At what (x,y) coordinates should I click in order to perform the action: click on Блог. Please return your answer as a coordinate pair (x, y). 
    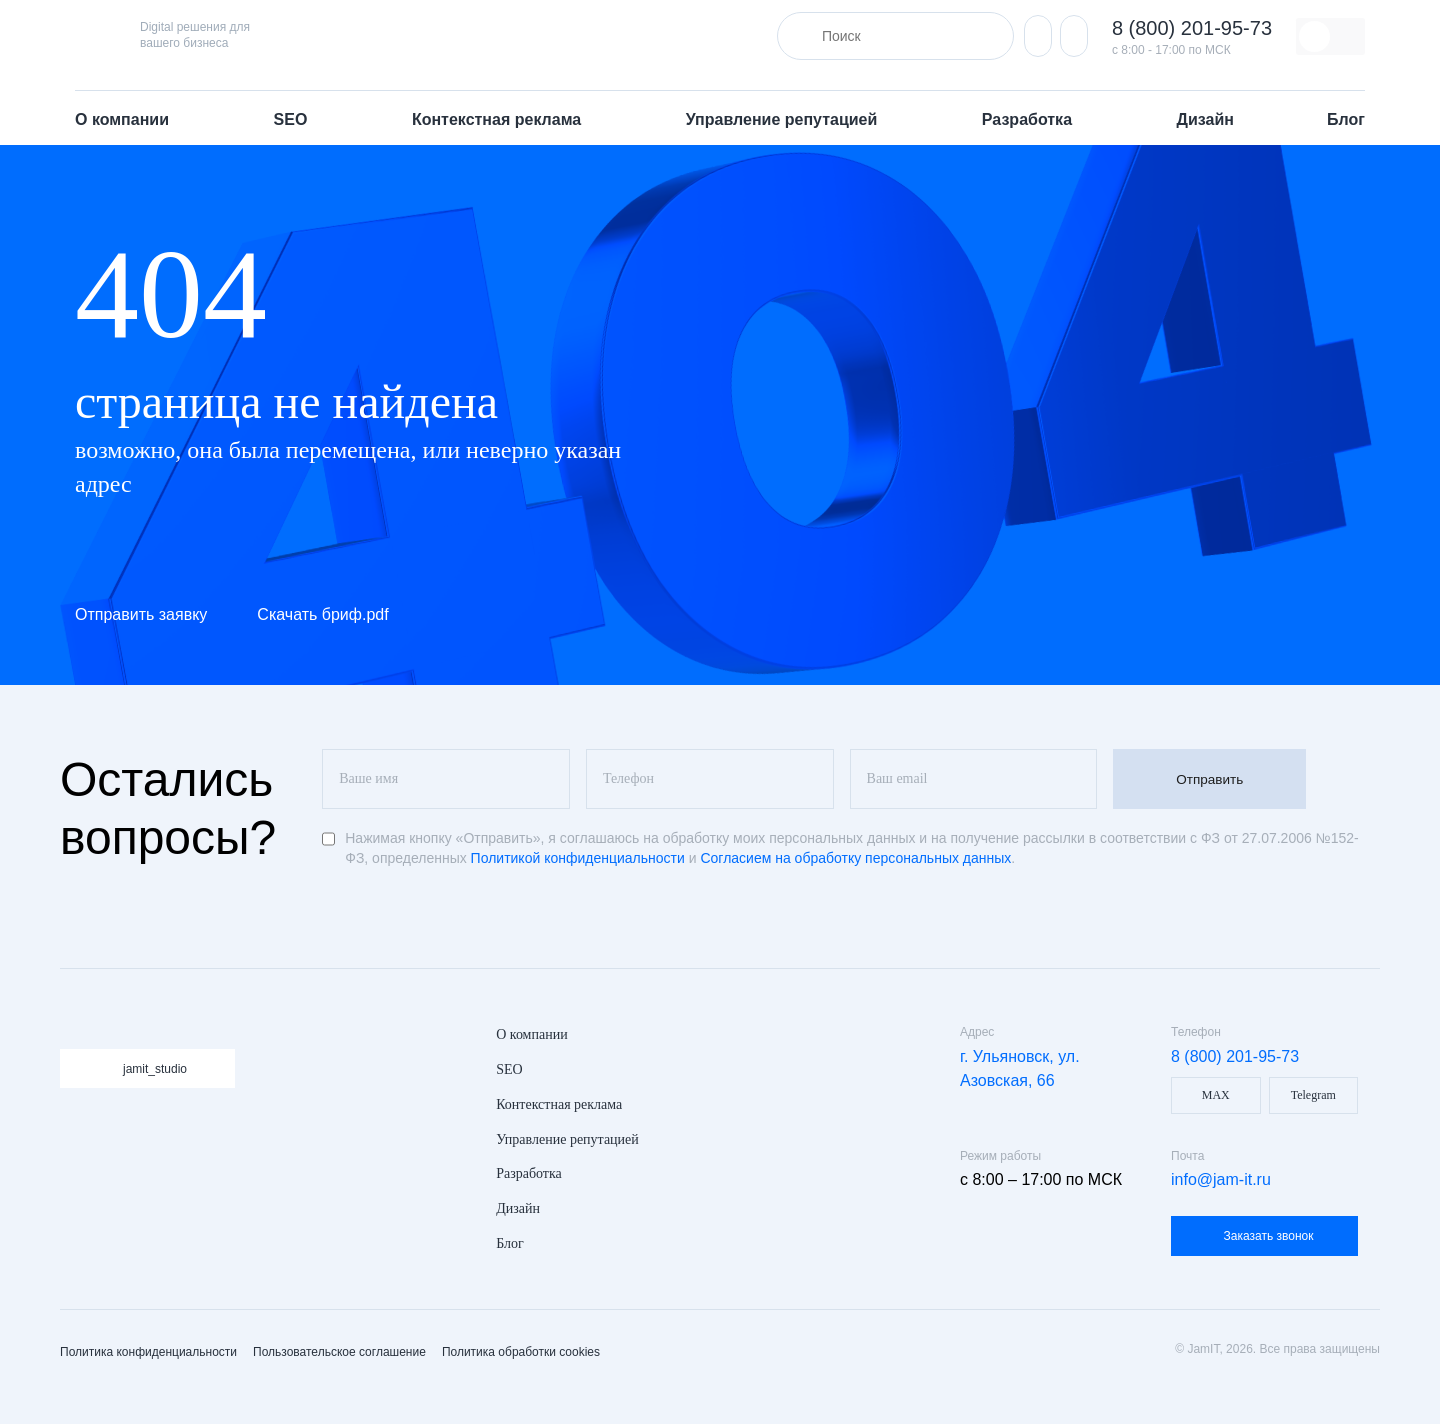
    Looking at the image, I should click on (1346, 119).